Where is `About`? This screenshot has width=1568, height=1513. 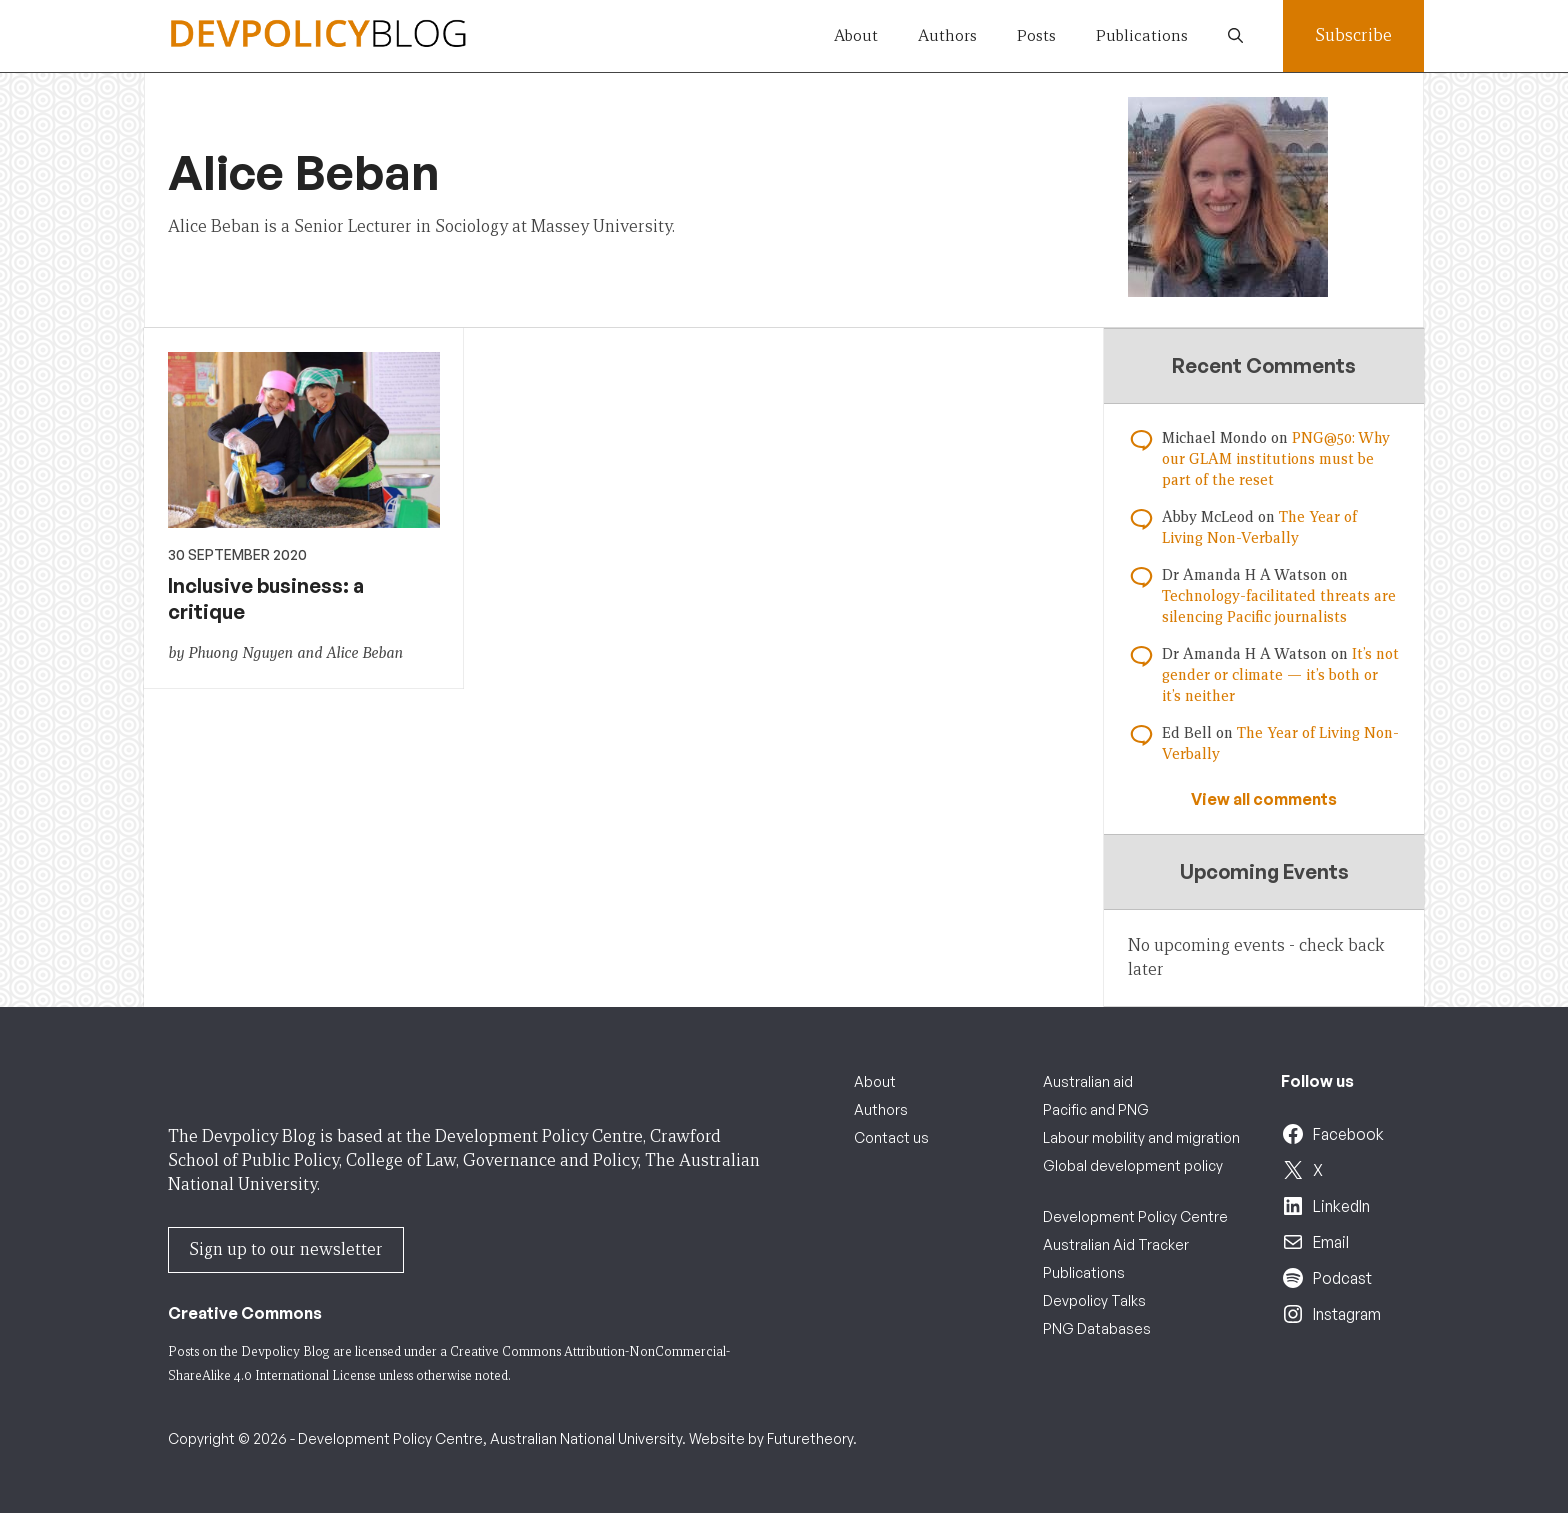
About is located at coordinates (856, 35).